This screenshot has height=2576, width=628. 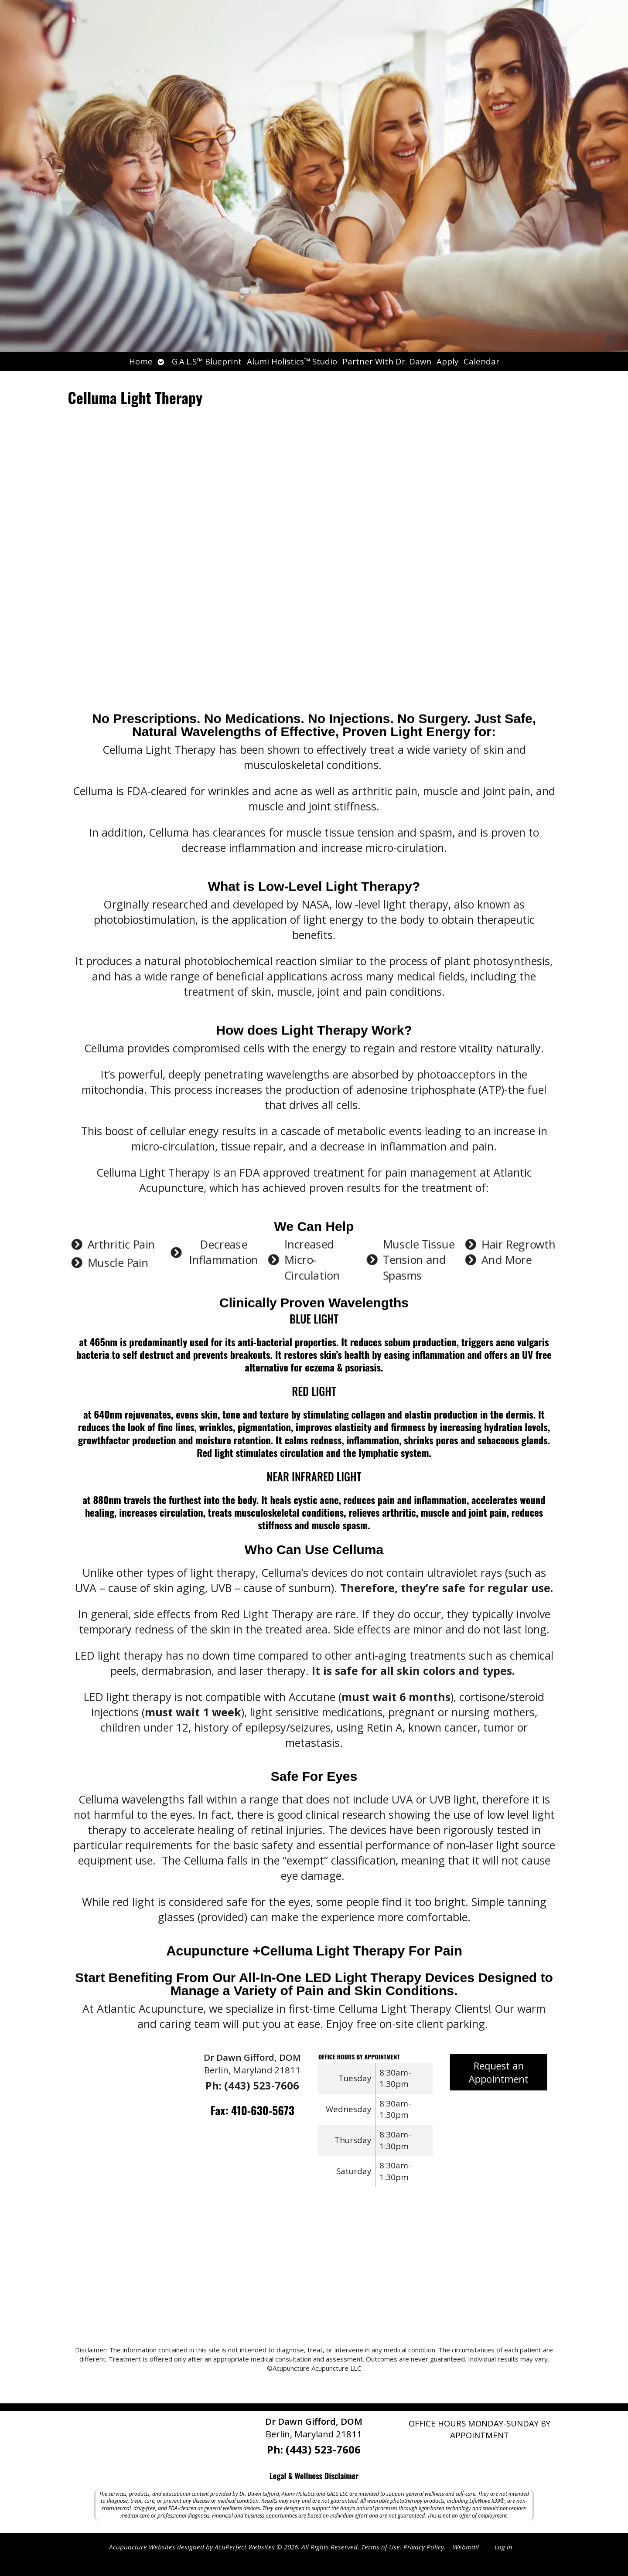 What do you see at coordinates (466, 2546) in the screenshot?
I see `Webmail` at bounding box center [466, 2546].